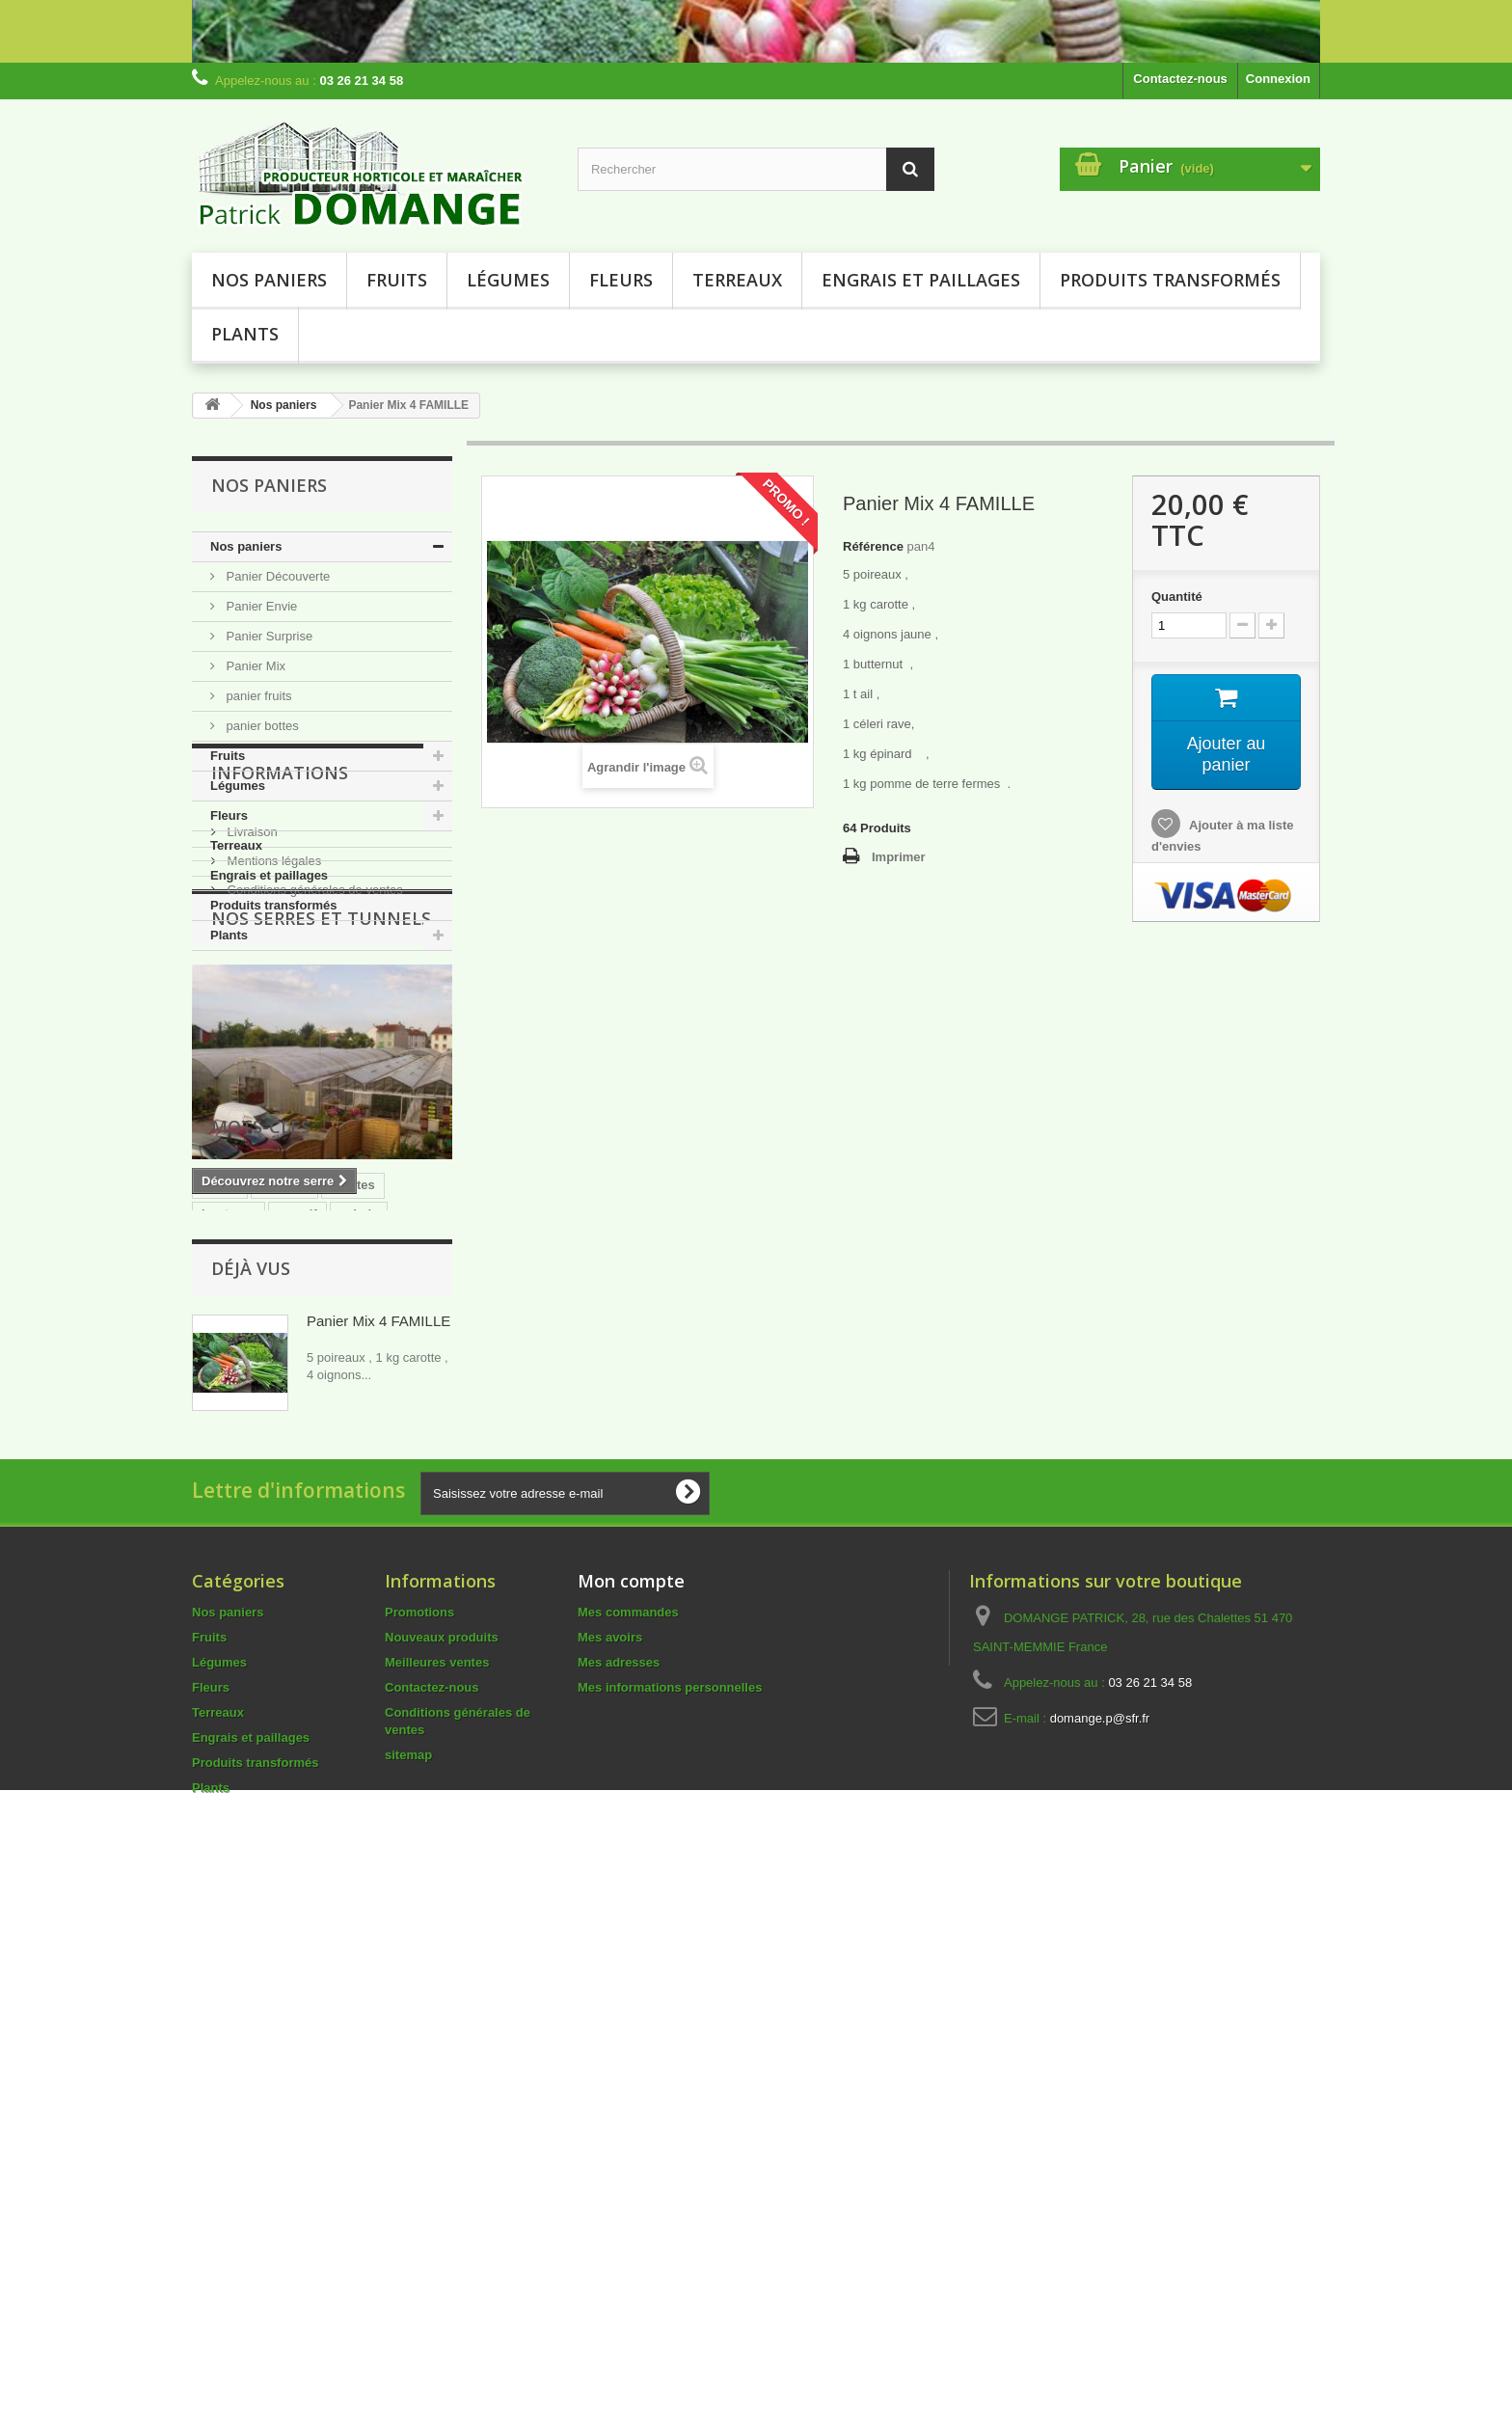 The width and height of the screenshot is (1512, 2415). What do you see at coordinates (313, 1118) in the screenshot?
I see `Conditions générales de ventes` at bounding box center [313, 1118].